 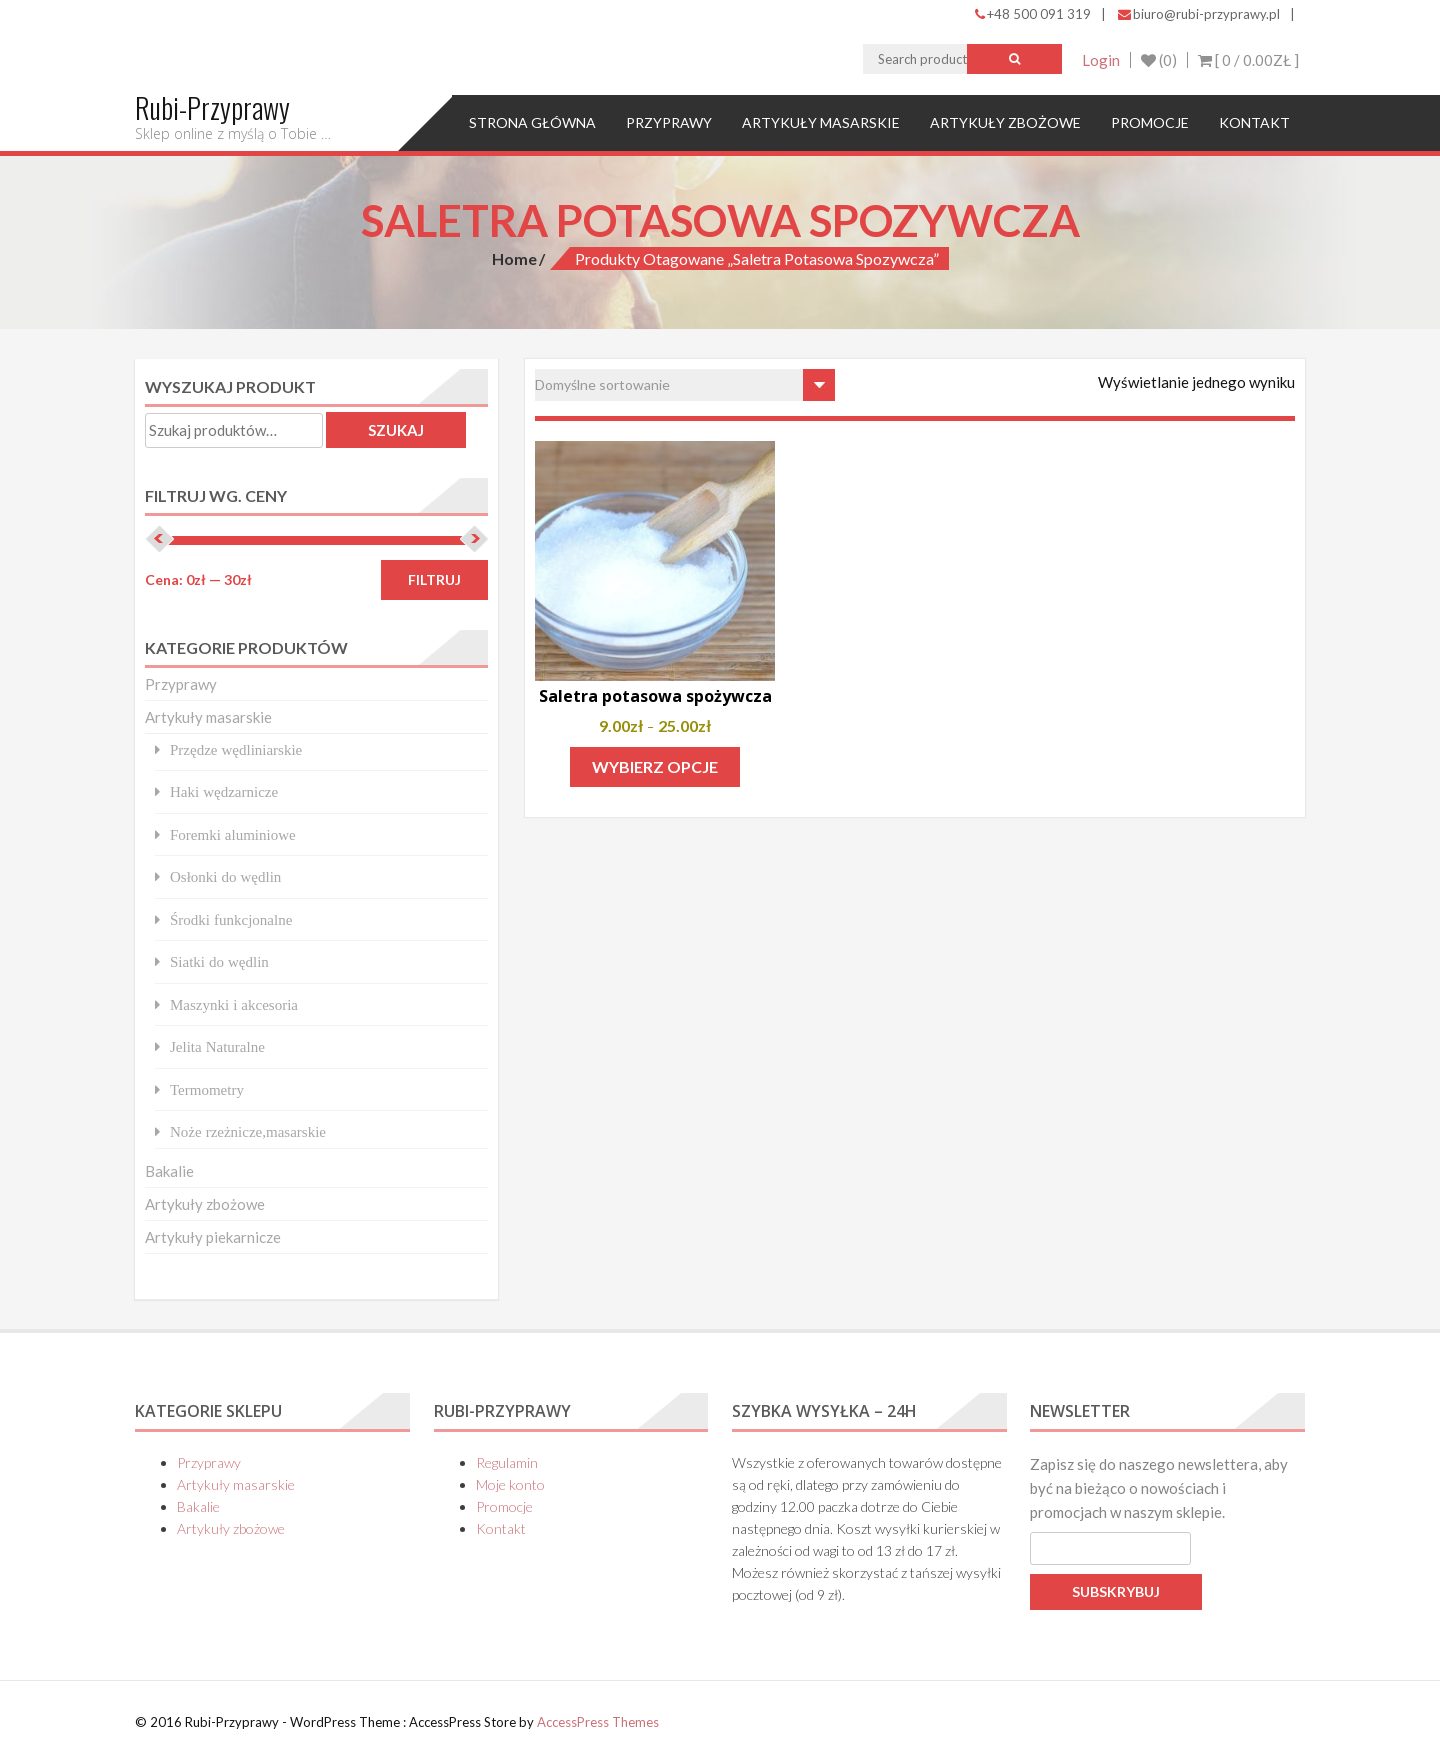 What do you see at coordinates (224, 791) in the screenshot?
I see `Haki wędzarnicze` at bounding box center [224, 791].